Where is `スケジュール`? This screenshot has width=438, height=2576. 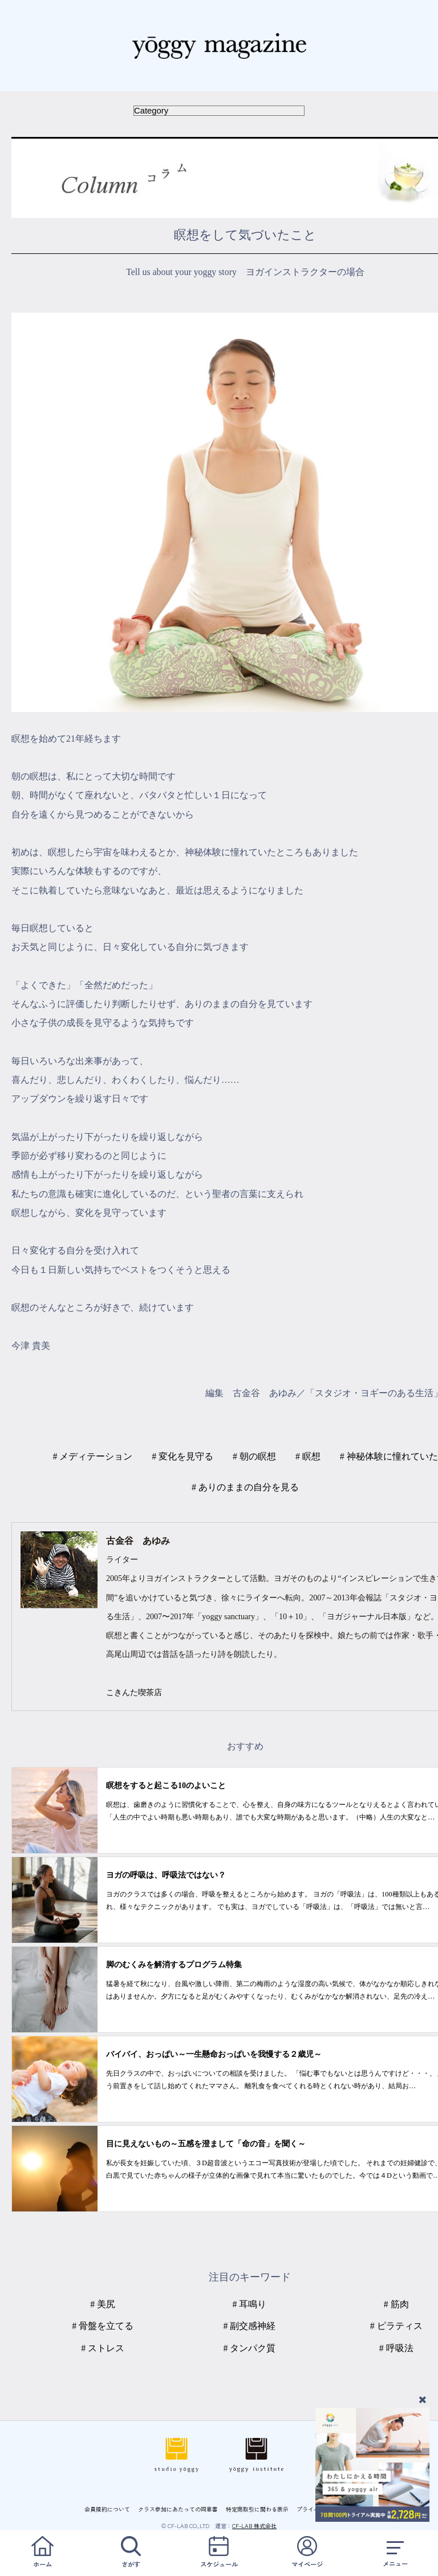
スケジュール is located at coordinates (219, 2552).